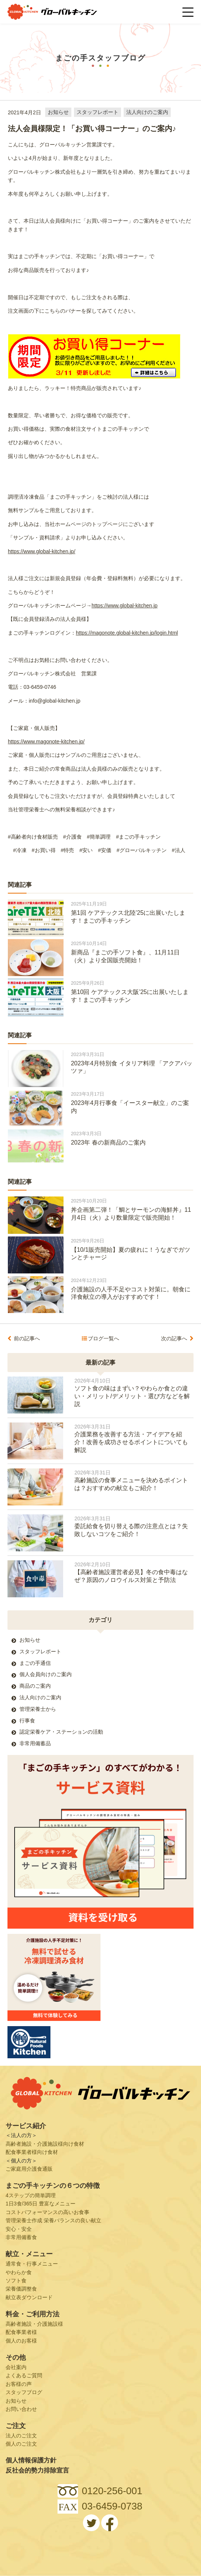 This screenshot has height=2576, width=201. Describe the element at coordinates (37, 1709) in the screenshot. I see `管理栄養士から` at that location.